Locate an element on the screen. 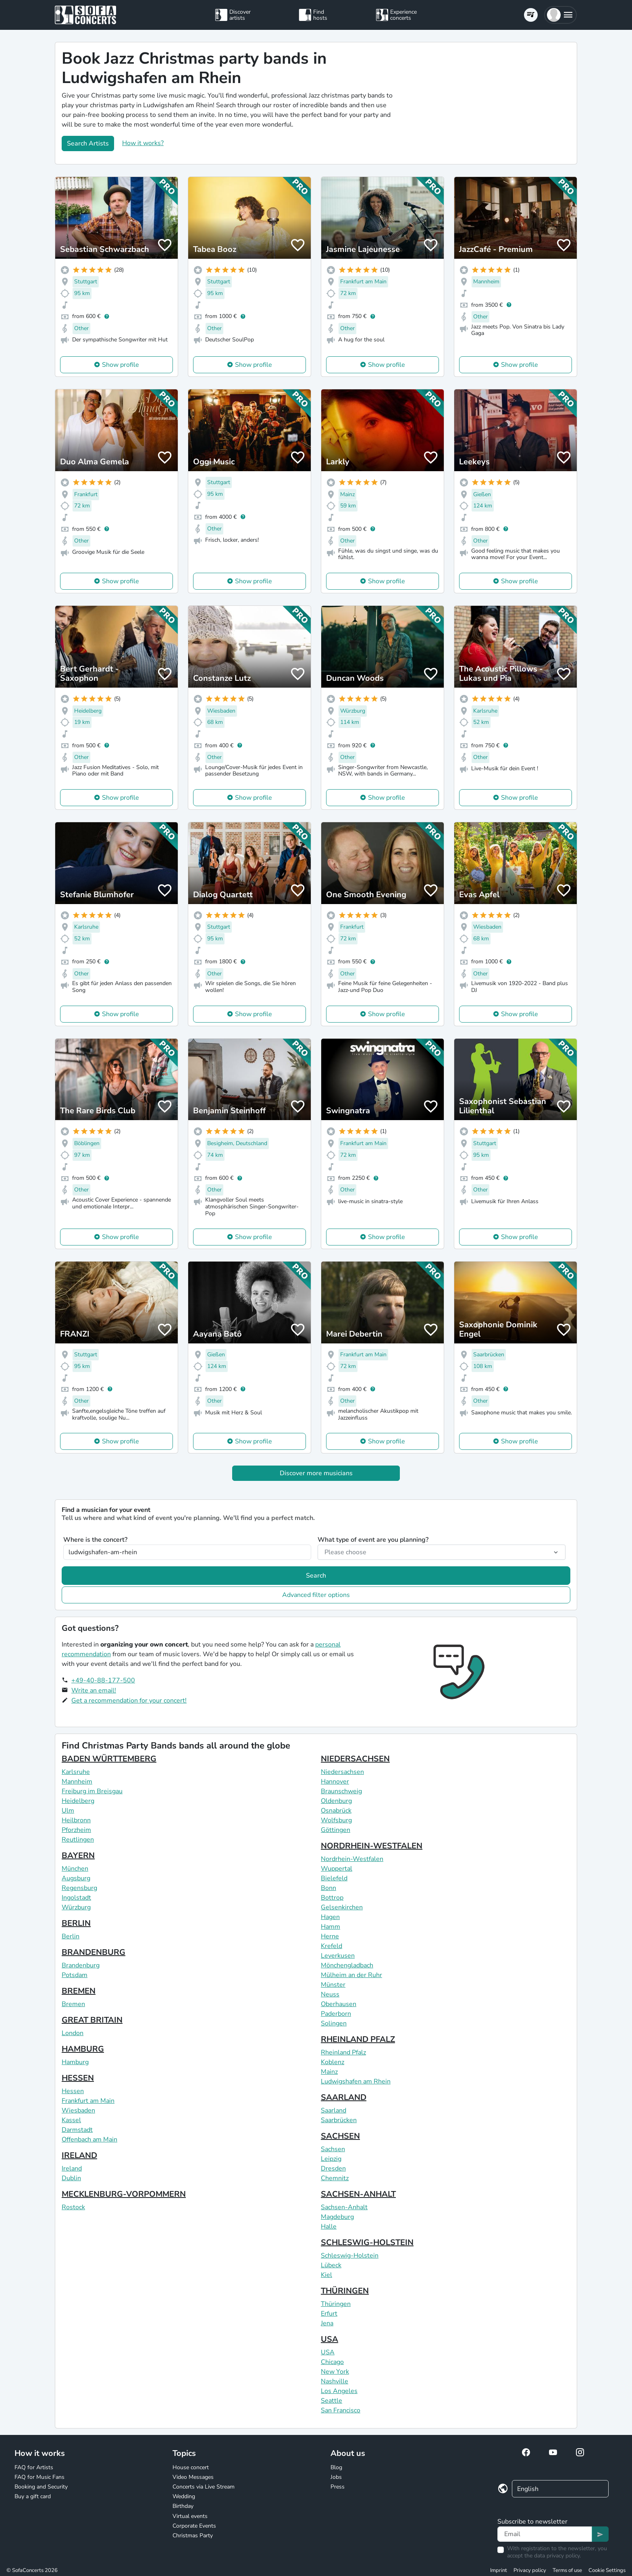  Solingen is located at coordinates (334, 2023).